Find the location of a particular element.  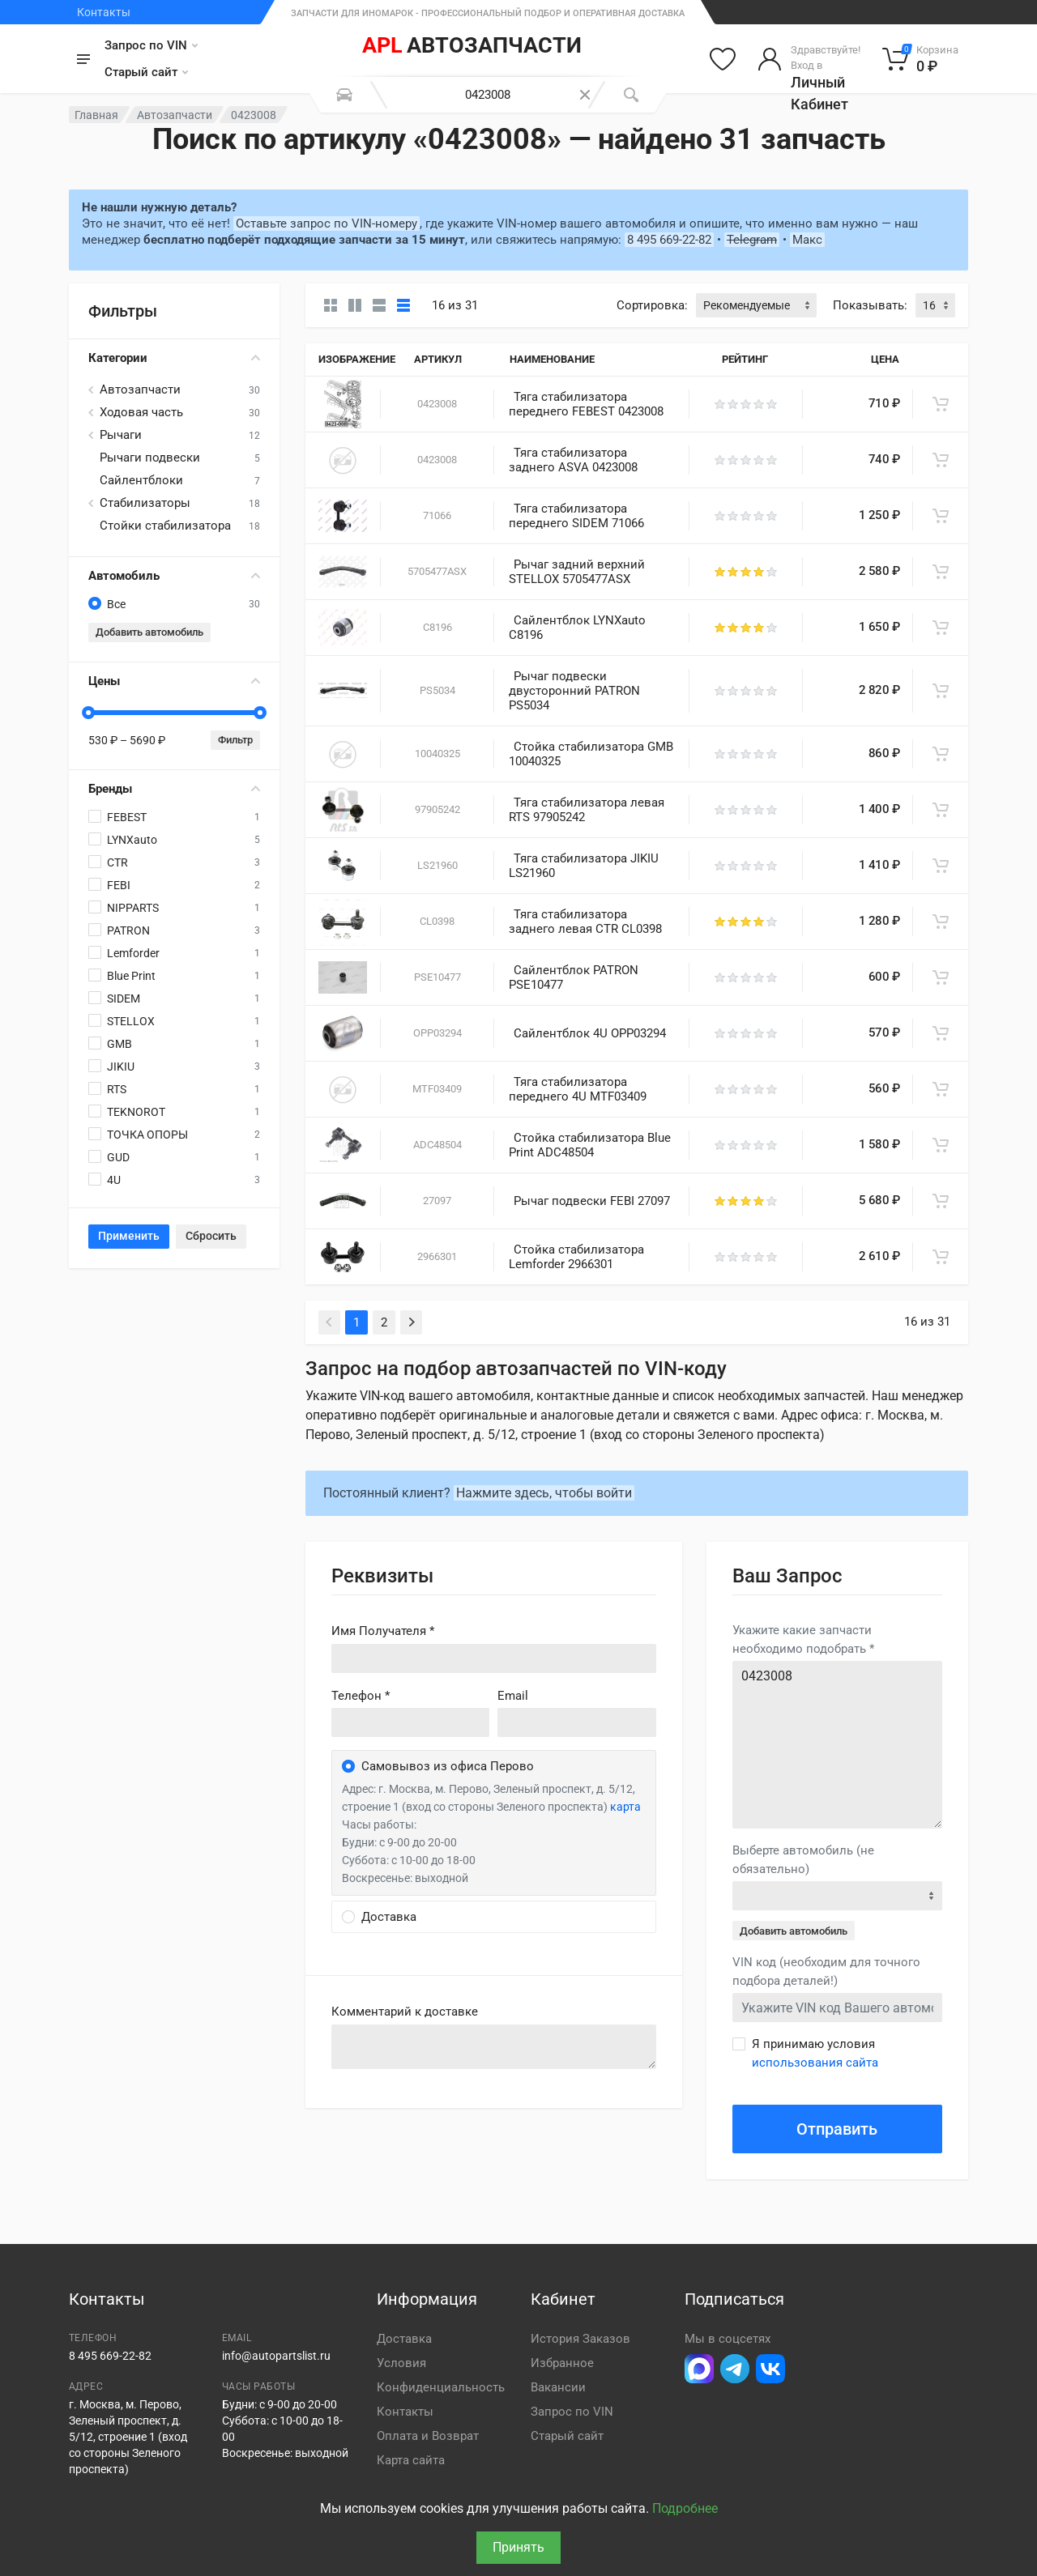

[slider] is located at coordinates (88, 712).